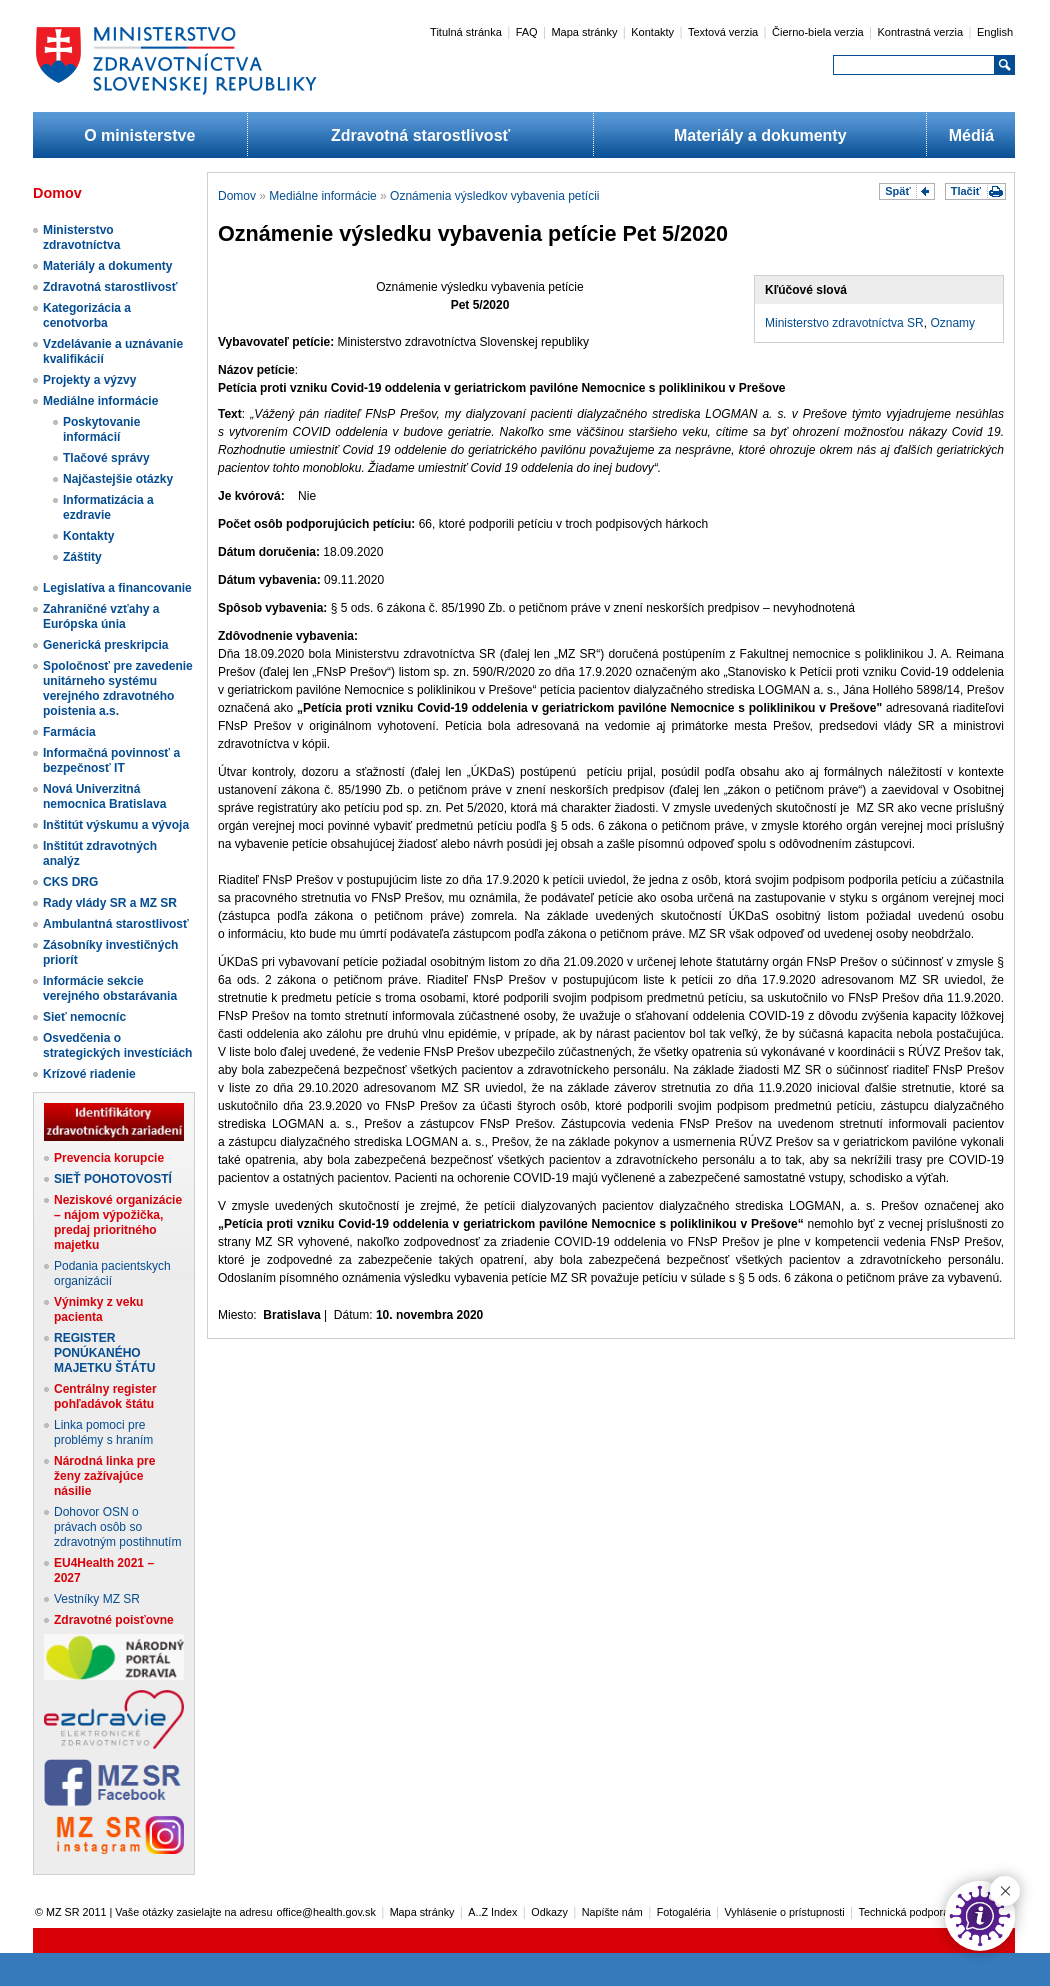  Describe the element at coordinates (110, 903) in the screenshot. I see `Rady vlády SR a MZ SR` at that location.